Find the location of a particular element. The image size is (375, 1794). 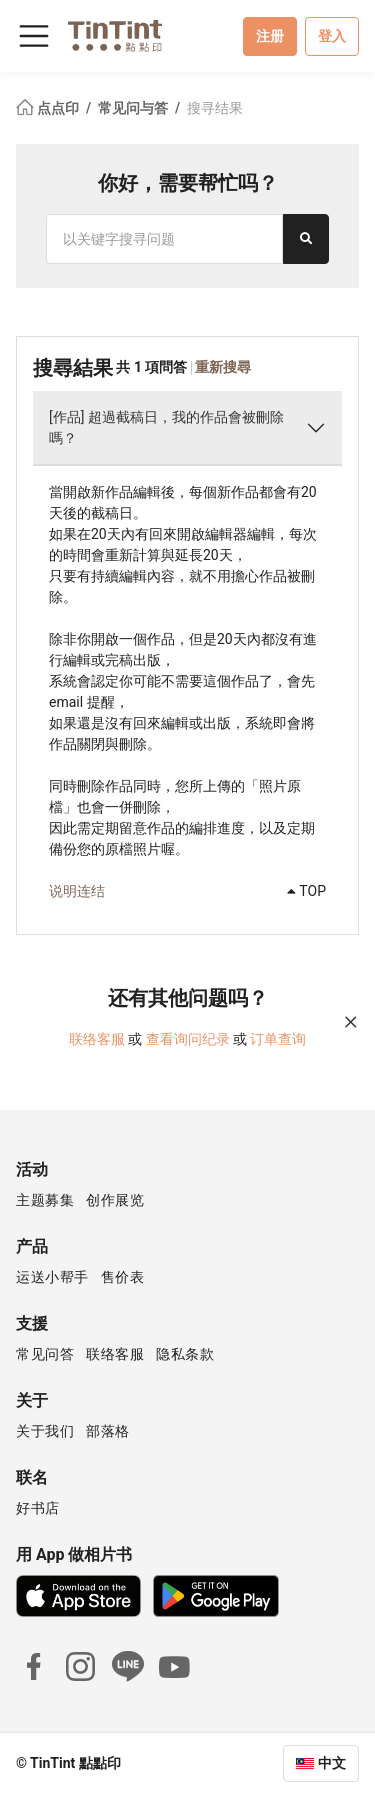

常见问答 is located at coordinates (45, 1354).